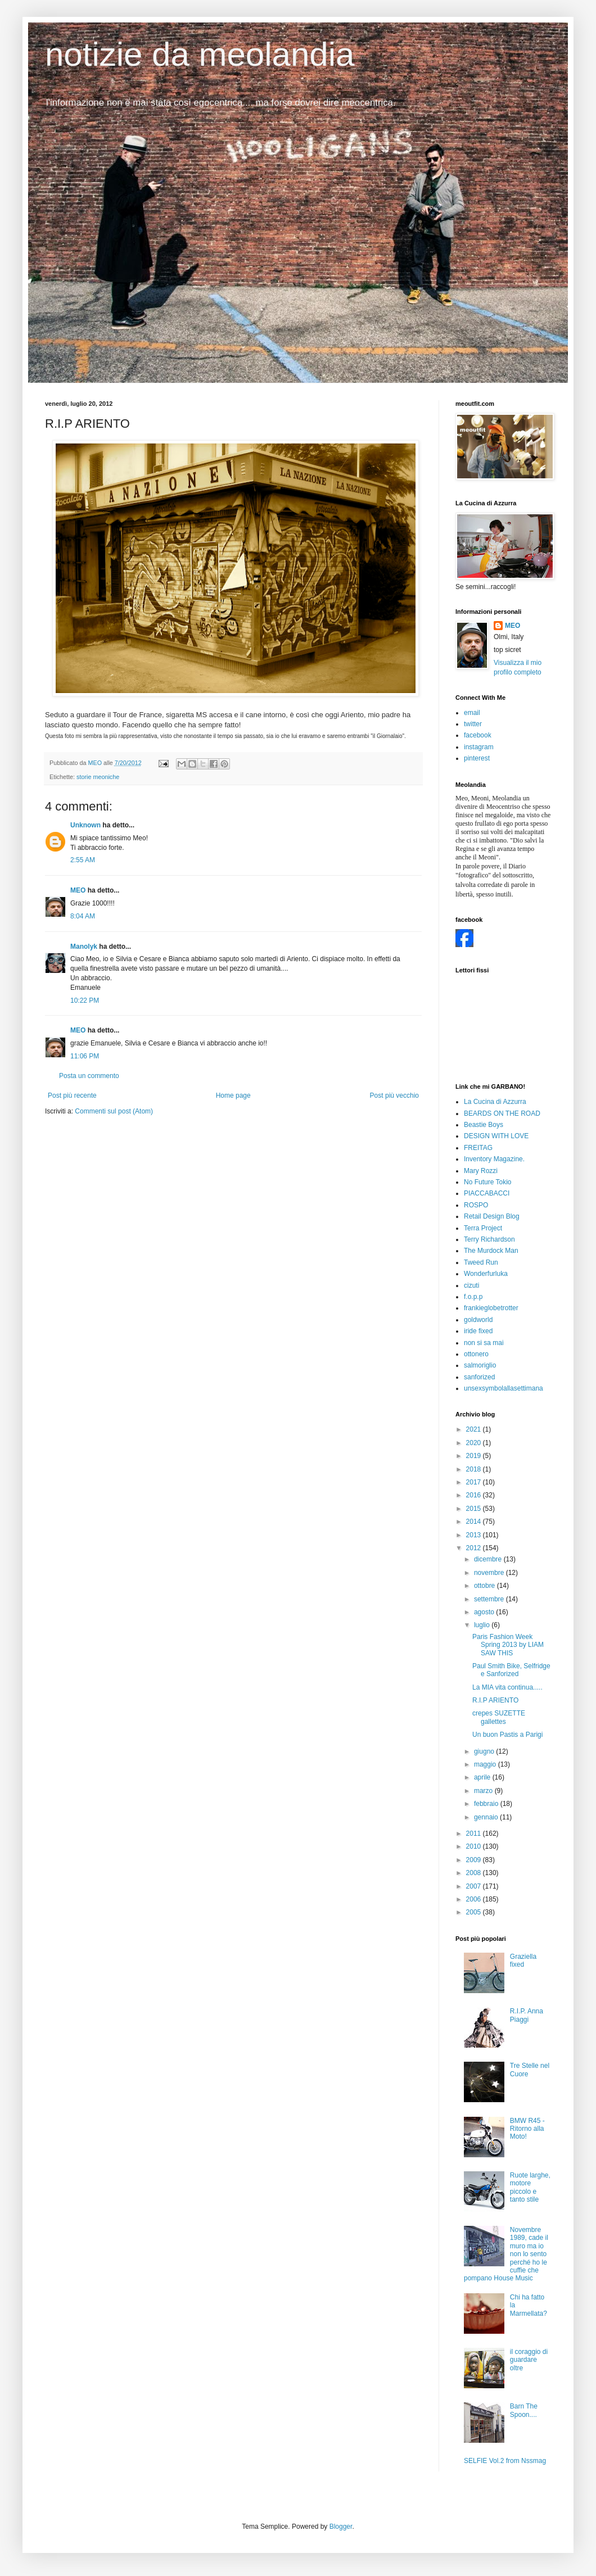 This screenshot has width=596, height=2576. What do you see at coordinates (527, 2129) in the screenshot?
I see `BMW R45 - Ritorno alla Moto!` at bounding box center [527, 2129].